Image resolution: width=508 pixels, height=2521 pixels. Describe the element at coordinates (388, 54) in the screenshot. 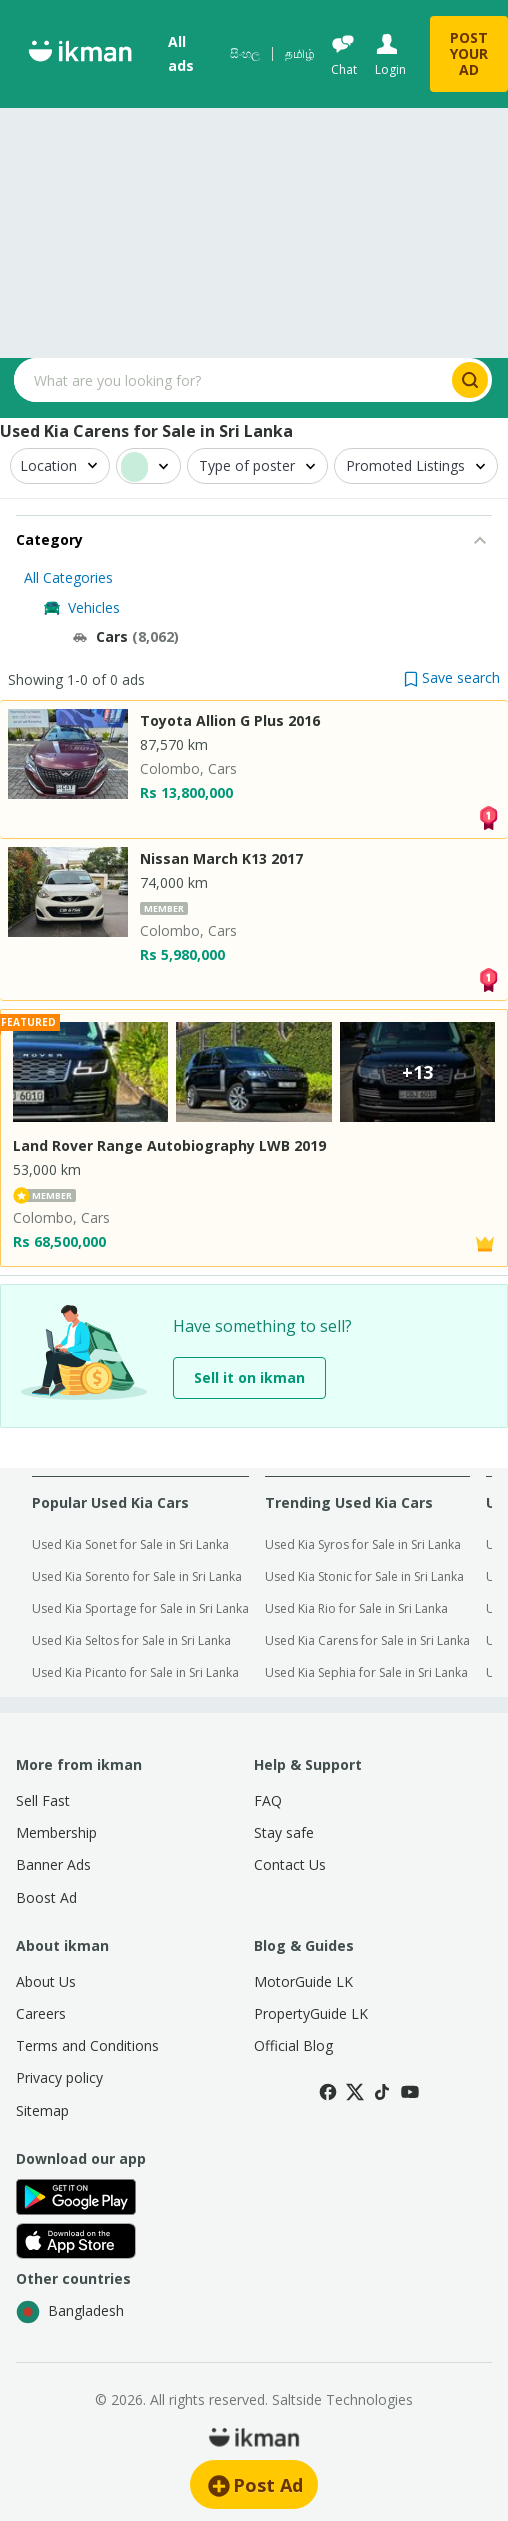

I see `[Login]` at that location.